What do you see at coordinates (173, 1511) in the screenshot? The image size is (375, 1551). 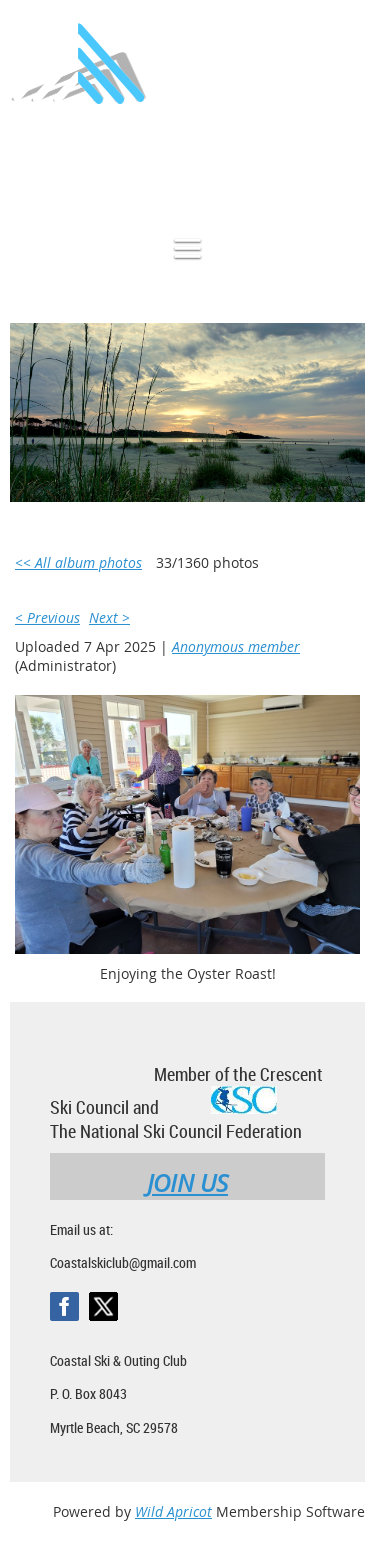 I see `Wild Apricot` at bounding box center [173, 1511].